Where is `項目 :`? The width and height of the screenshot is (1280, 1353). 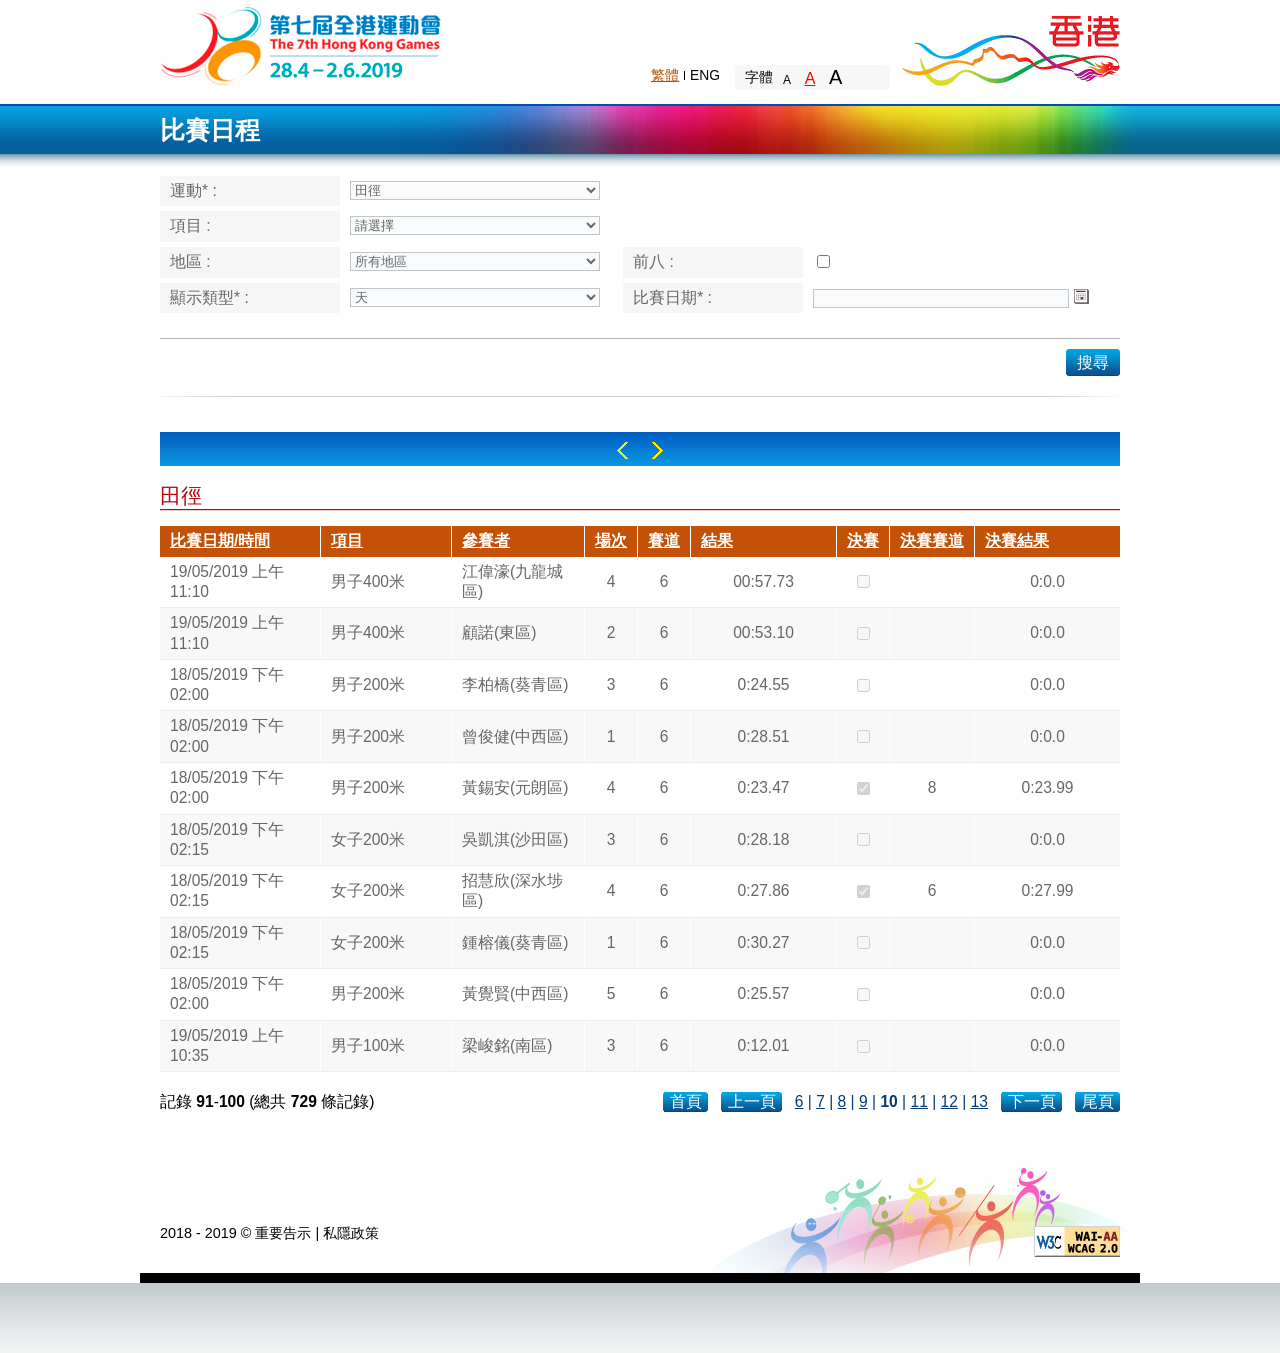
項目 : is located at coordinates (190, 225).